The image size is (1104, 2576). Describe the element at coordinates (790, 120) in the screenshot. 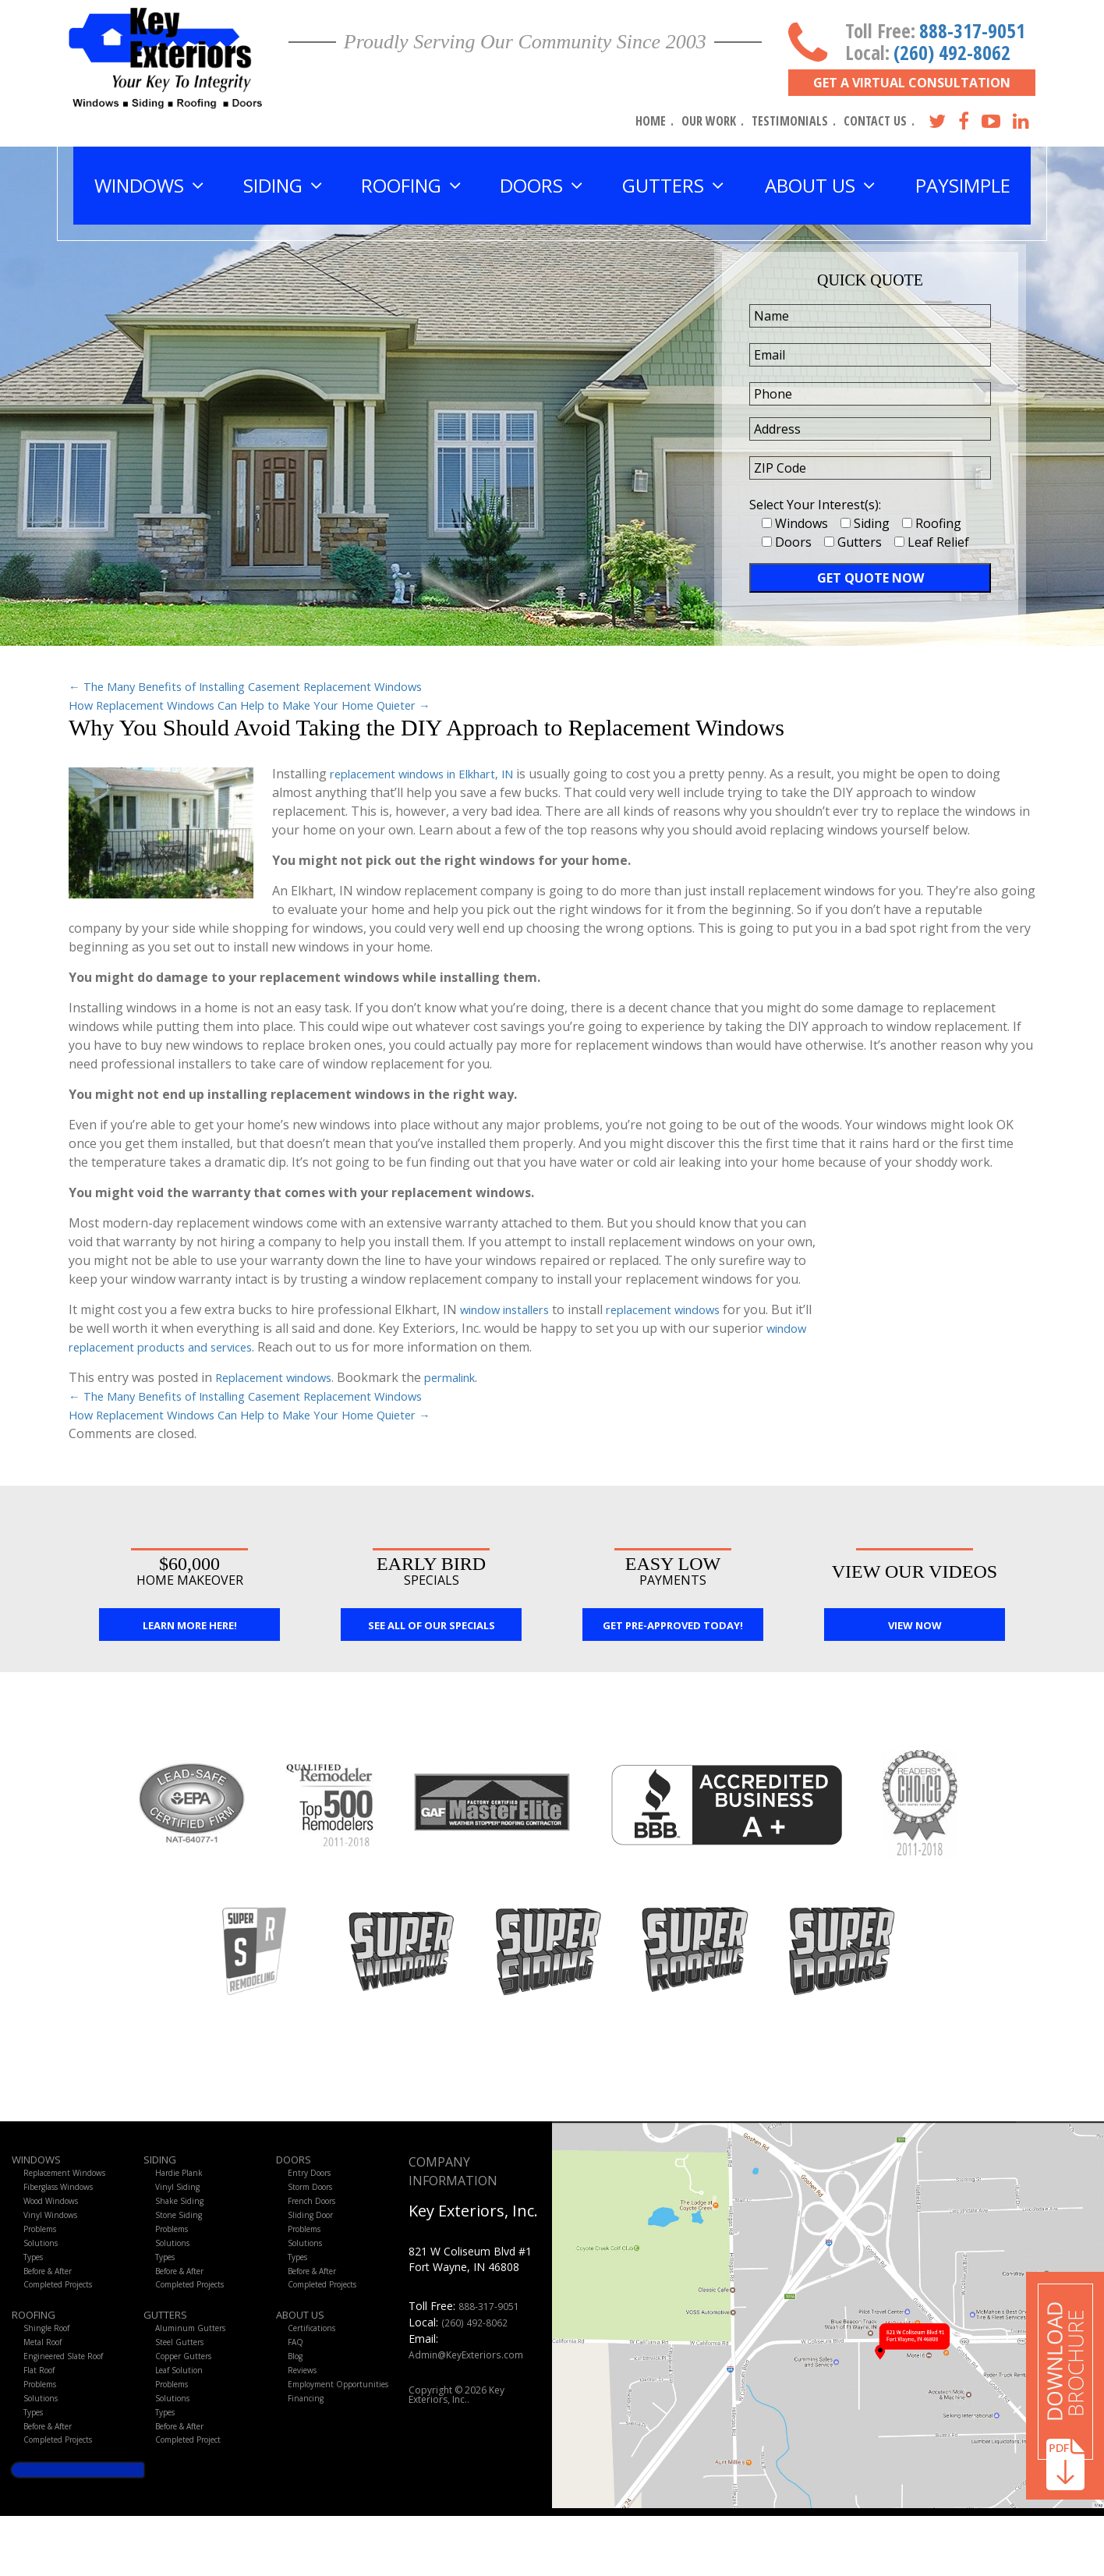

I see `Testimonials` at that location.